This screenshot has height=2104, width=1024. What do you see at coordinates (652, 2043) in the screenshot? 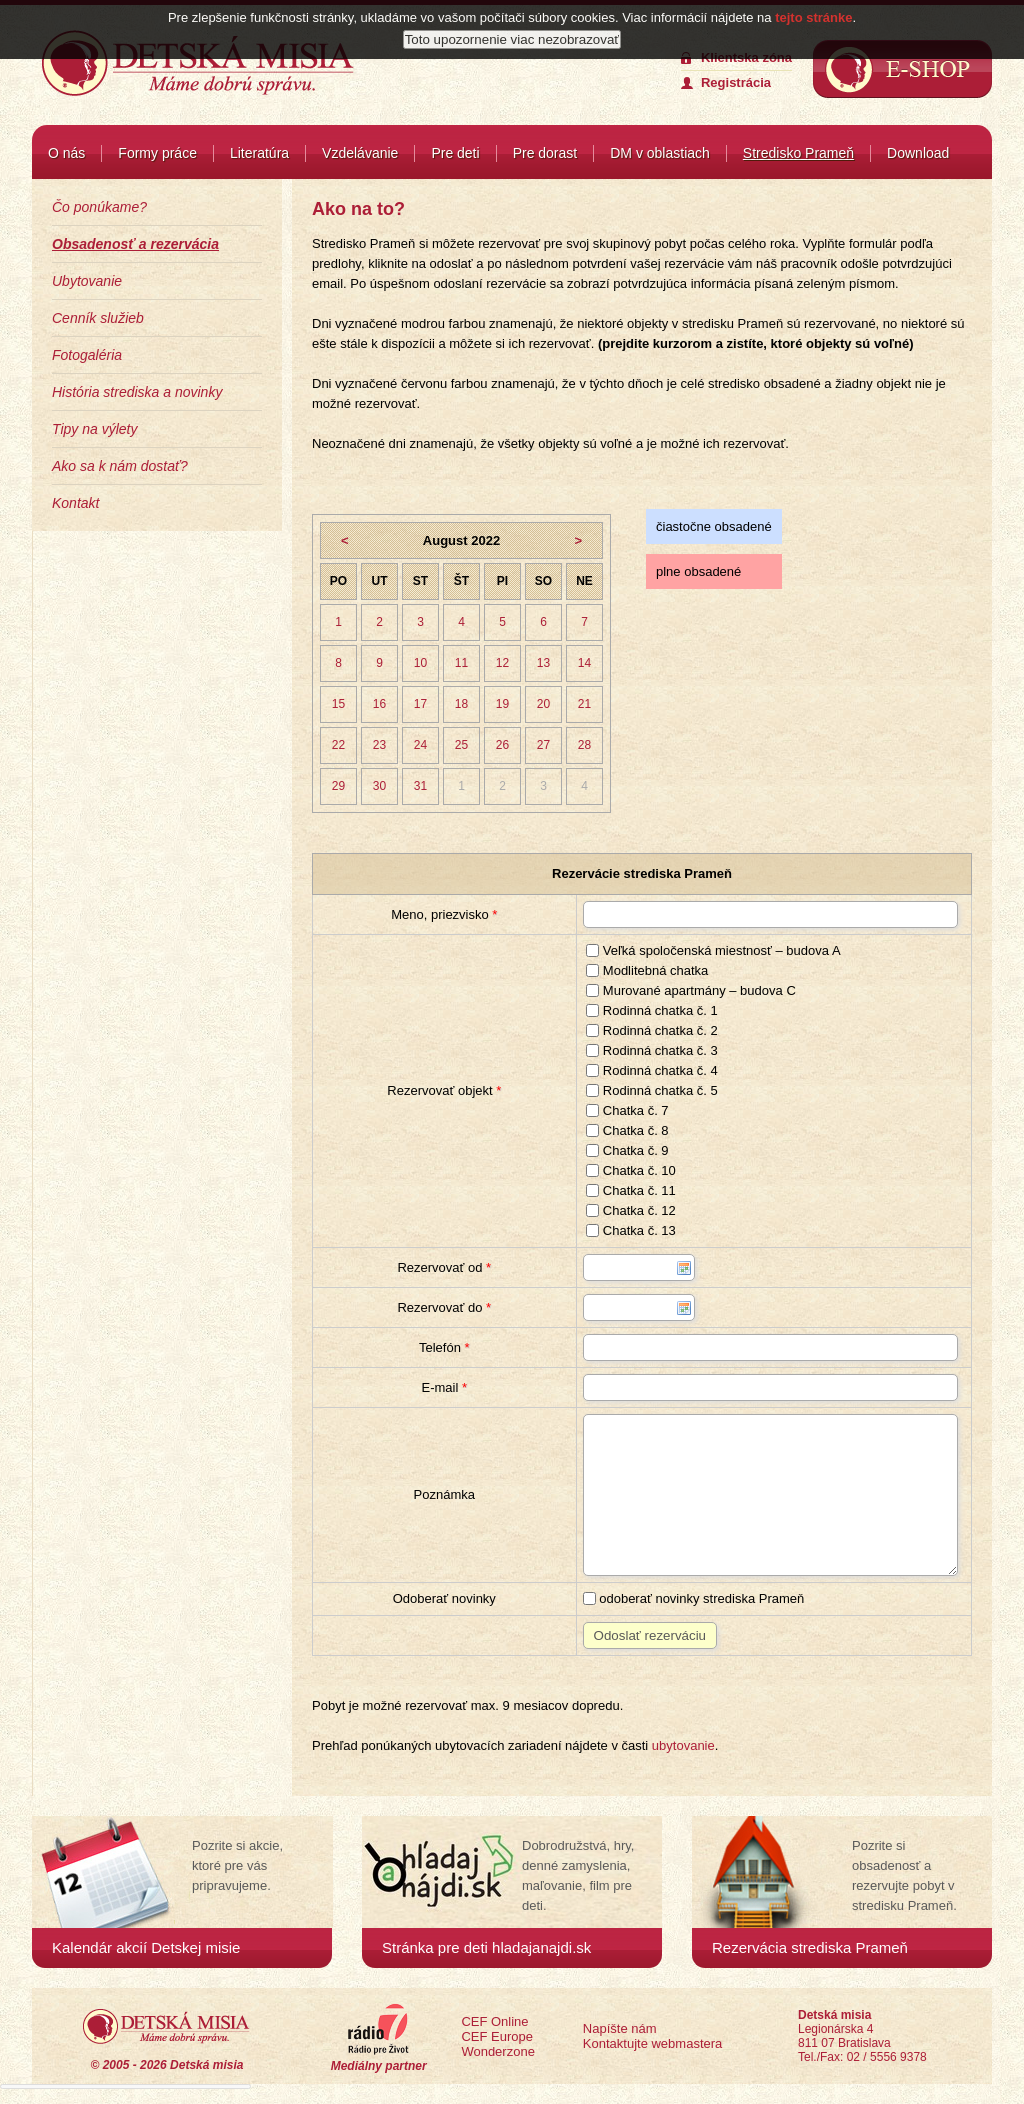
I see `Kontaktujte webmastera` at bounding box center [652, 2043].